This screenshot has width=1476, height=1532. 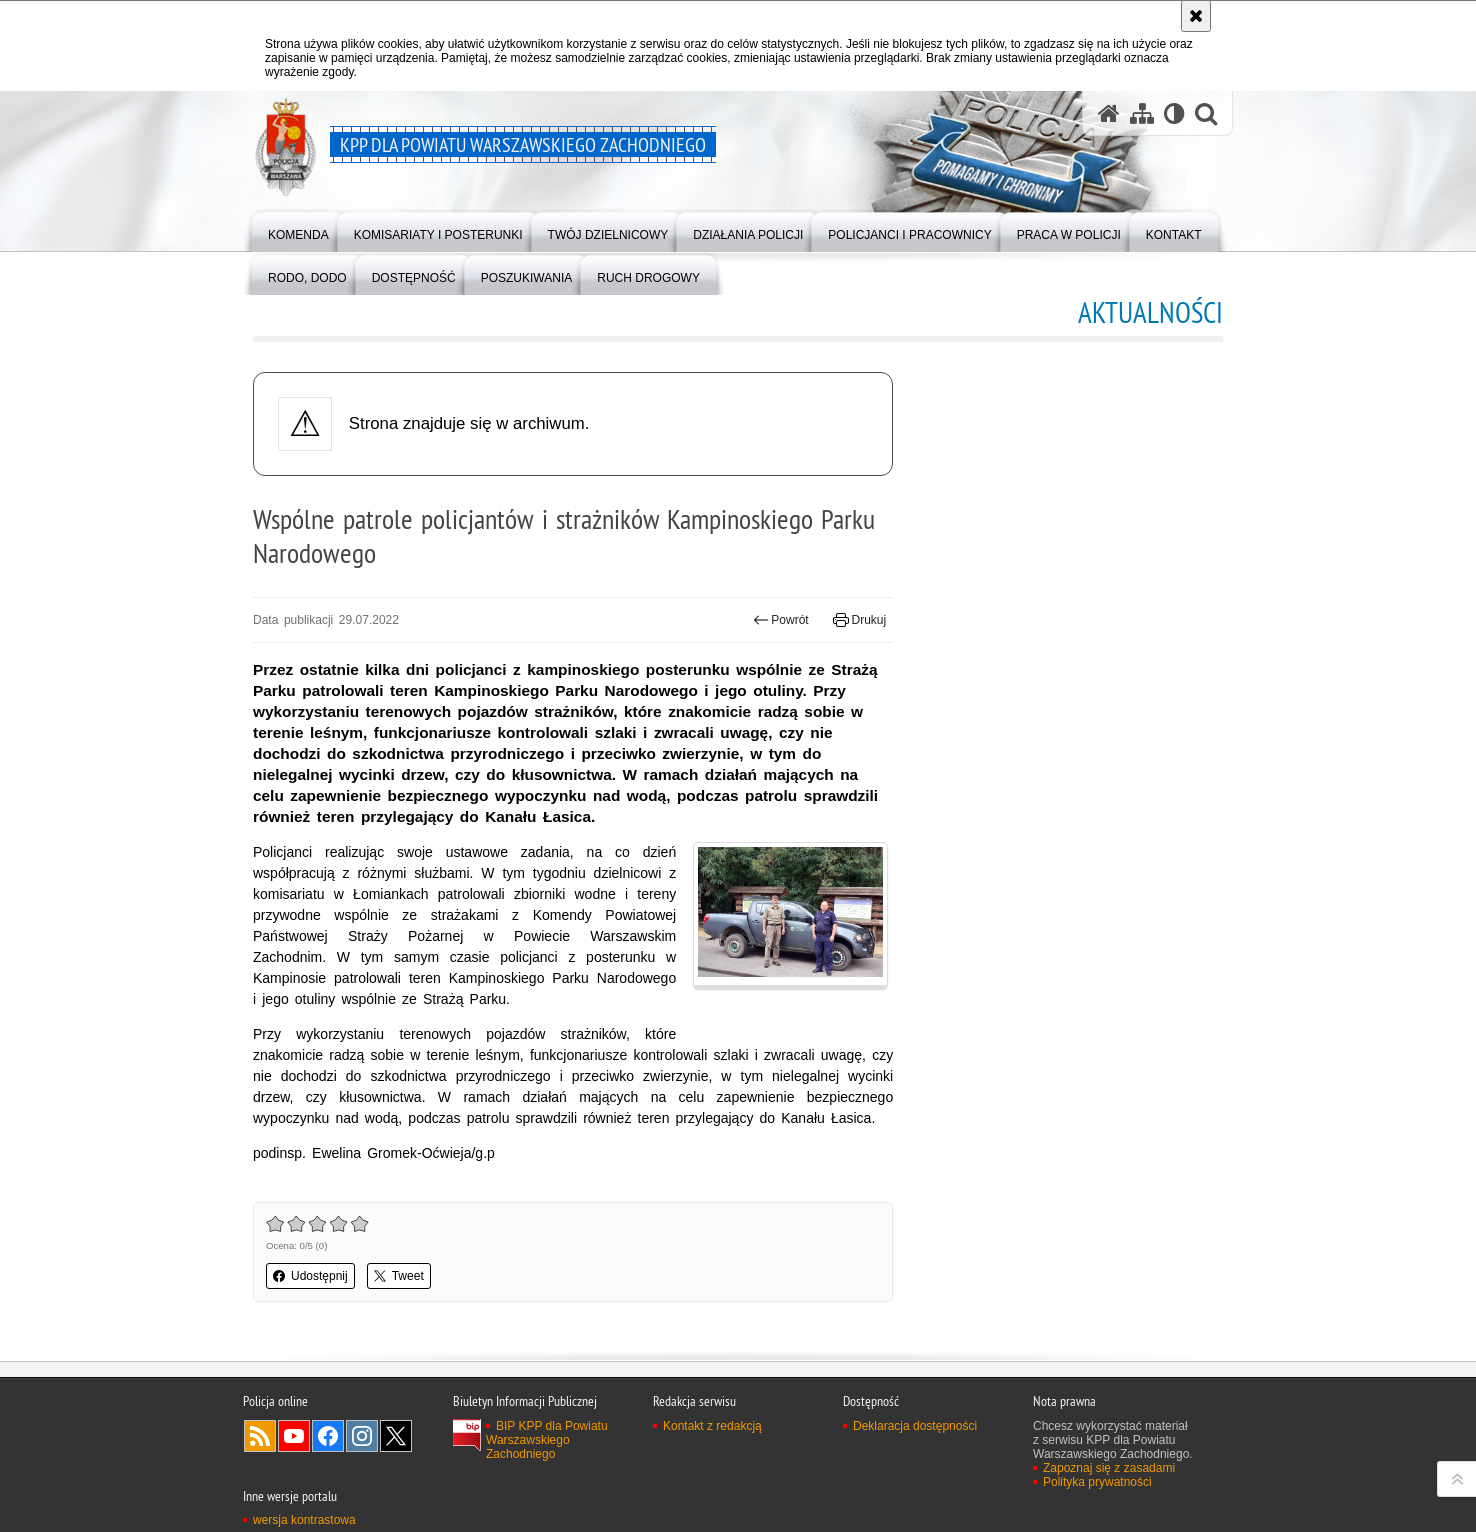 I want to click on Zapoznaj się z zasadami, so click(x=1109, y=1468).